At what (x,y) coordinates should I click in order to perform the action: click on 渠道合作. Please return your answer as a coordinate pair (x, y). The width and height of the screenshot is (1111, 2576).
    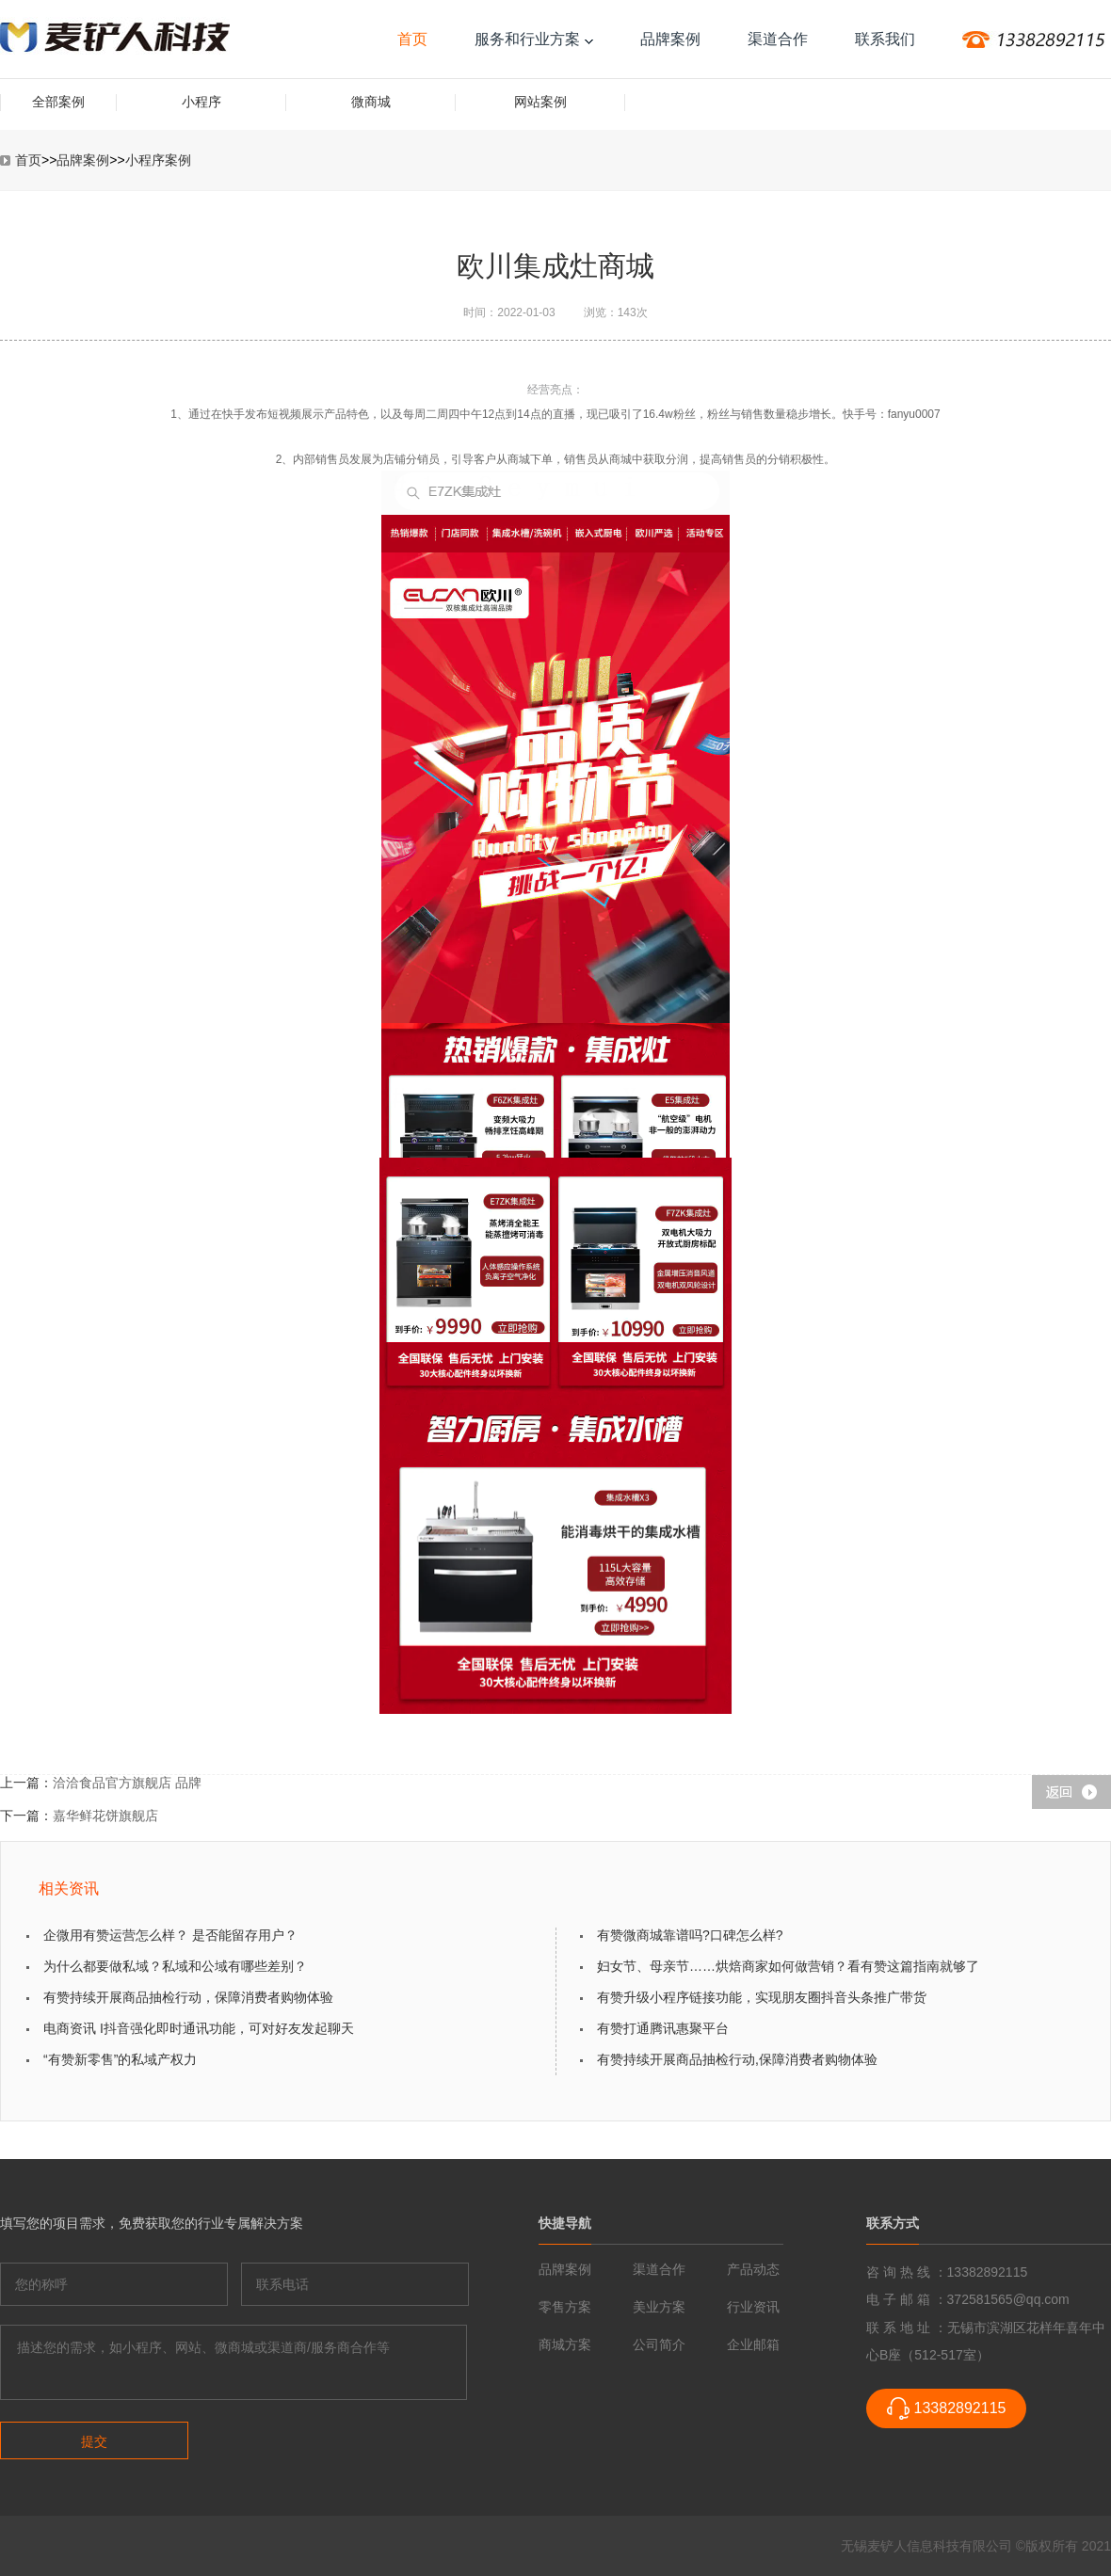
    Looking at the image, I should click on (778, 39).